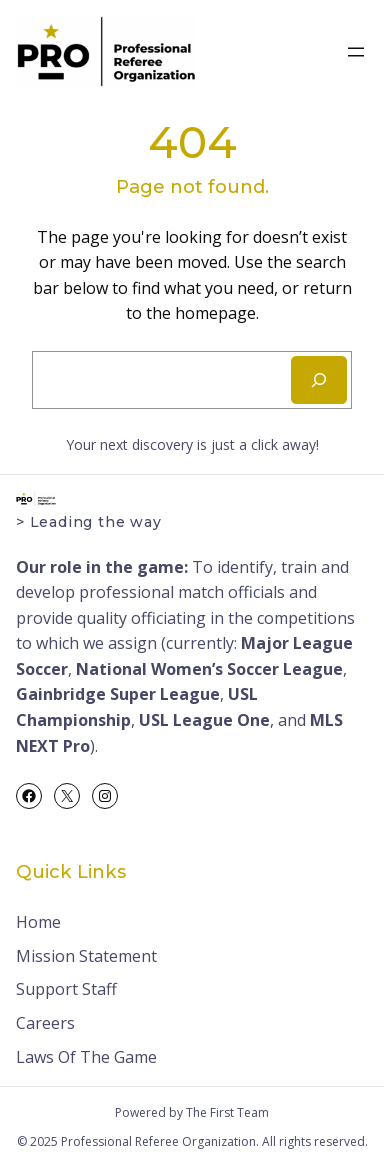  What do you see at coordinates (204, 720) in the screenshot?
I see `USL League One` at bounding box center [204, 720].